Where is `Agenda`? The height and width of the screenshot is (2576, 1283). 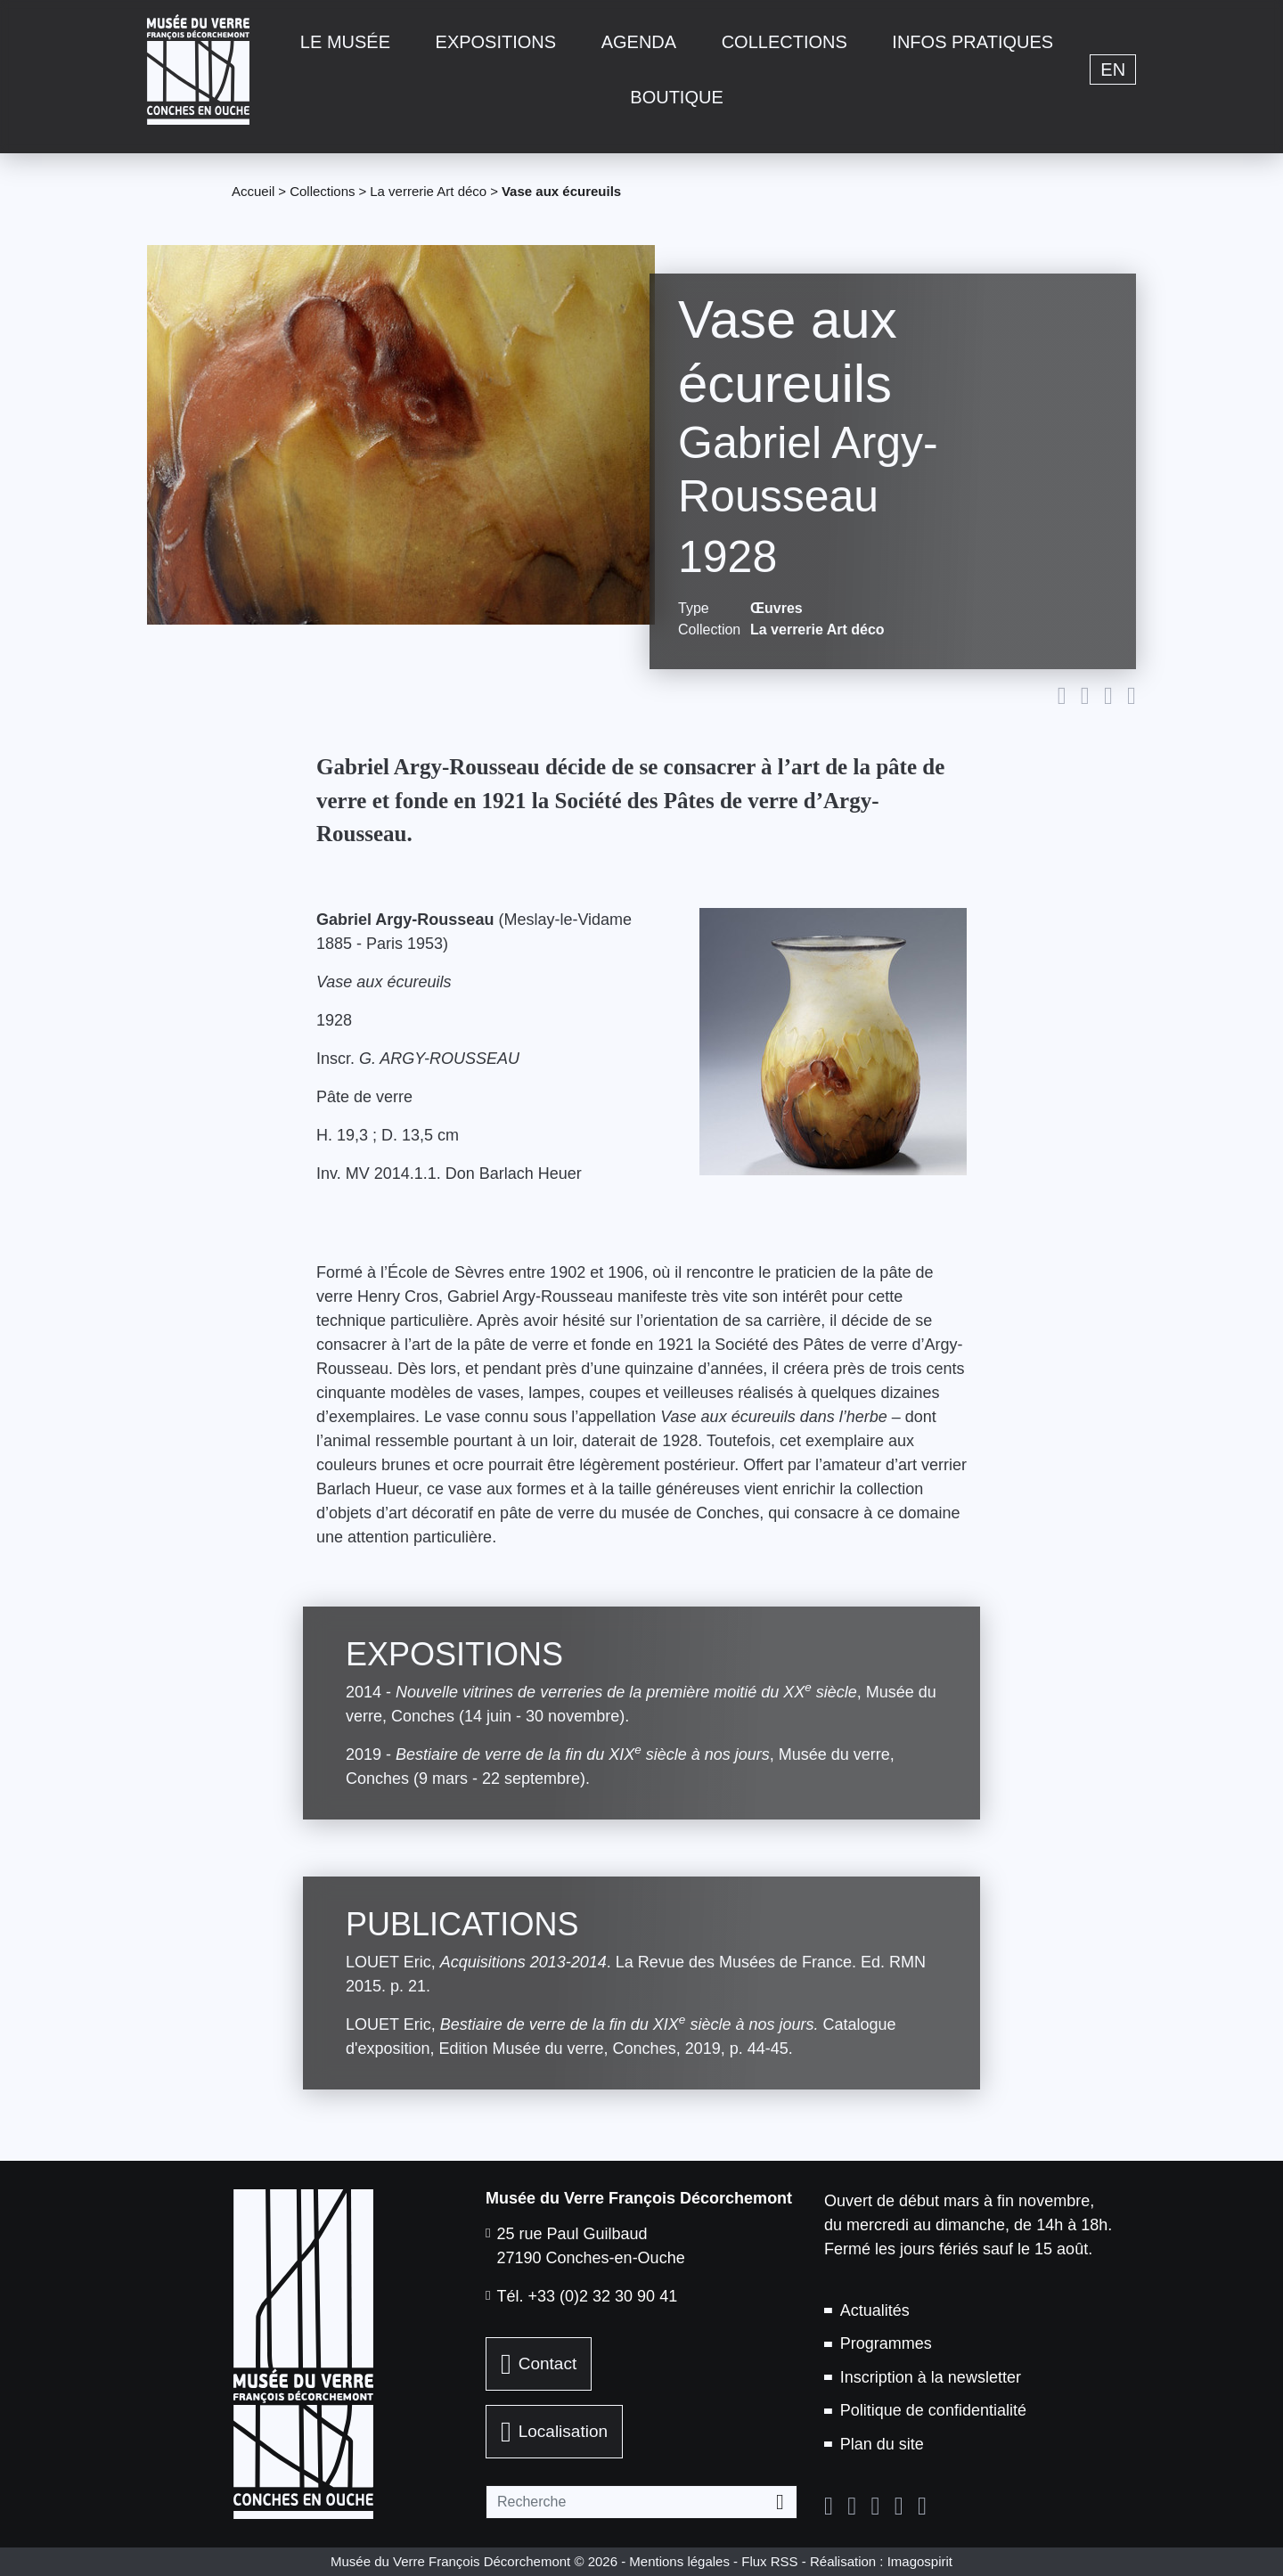 Agenda is located at coordinates (638, 42).